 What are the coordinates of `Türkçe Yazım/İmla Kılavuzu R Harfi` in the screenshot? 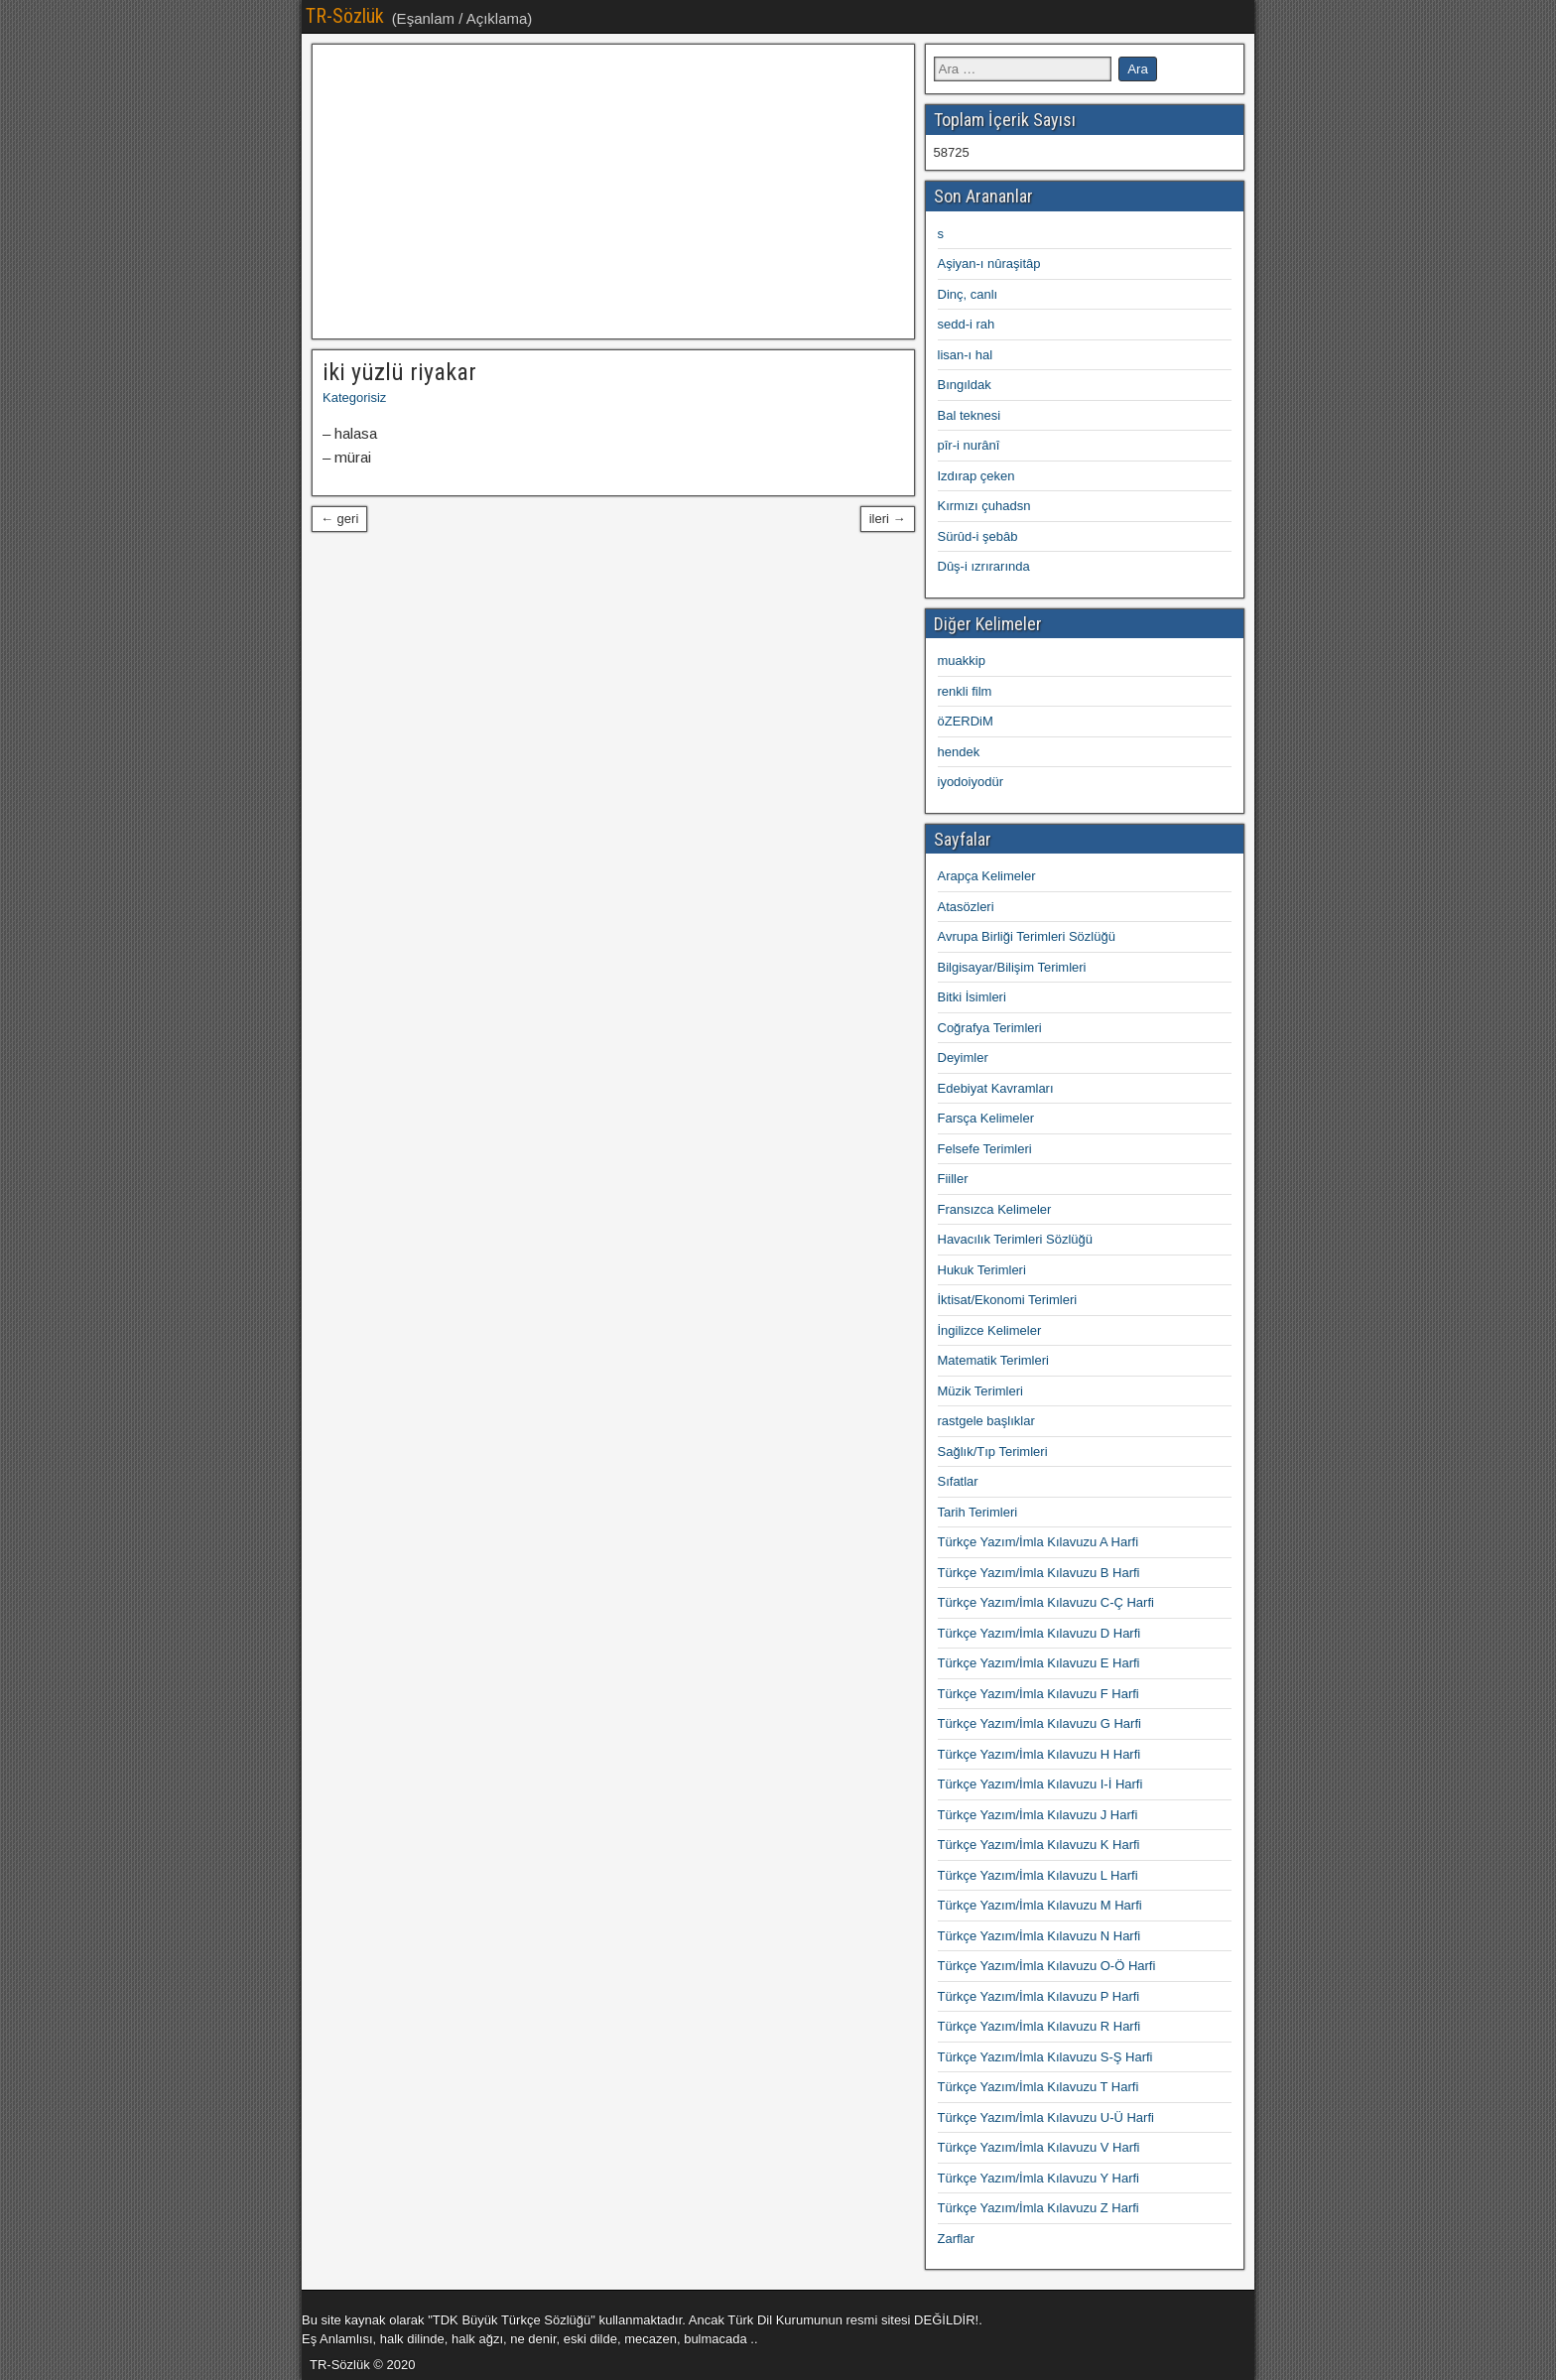 It's located at (1039, 2026).